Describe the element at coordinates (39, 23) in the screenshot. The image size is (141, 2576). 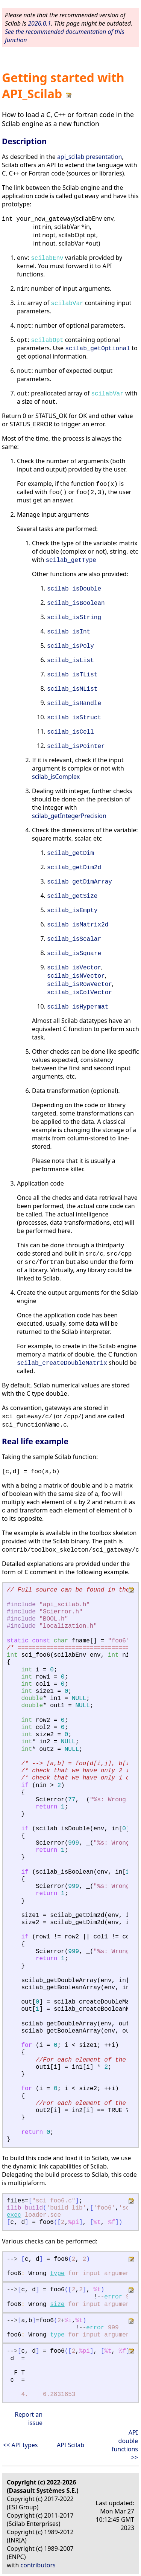
I see `2026.0.1` at that location.